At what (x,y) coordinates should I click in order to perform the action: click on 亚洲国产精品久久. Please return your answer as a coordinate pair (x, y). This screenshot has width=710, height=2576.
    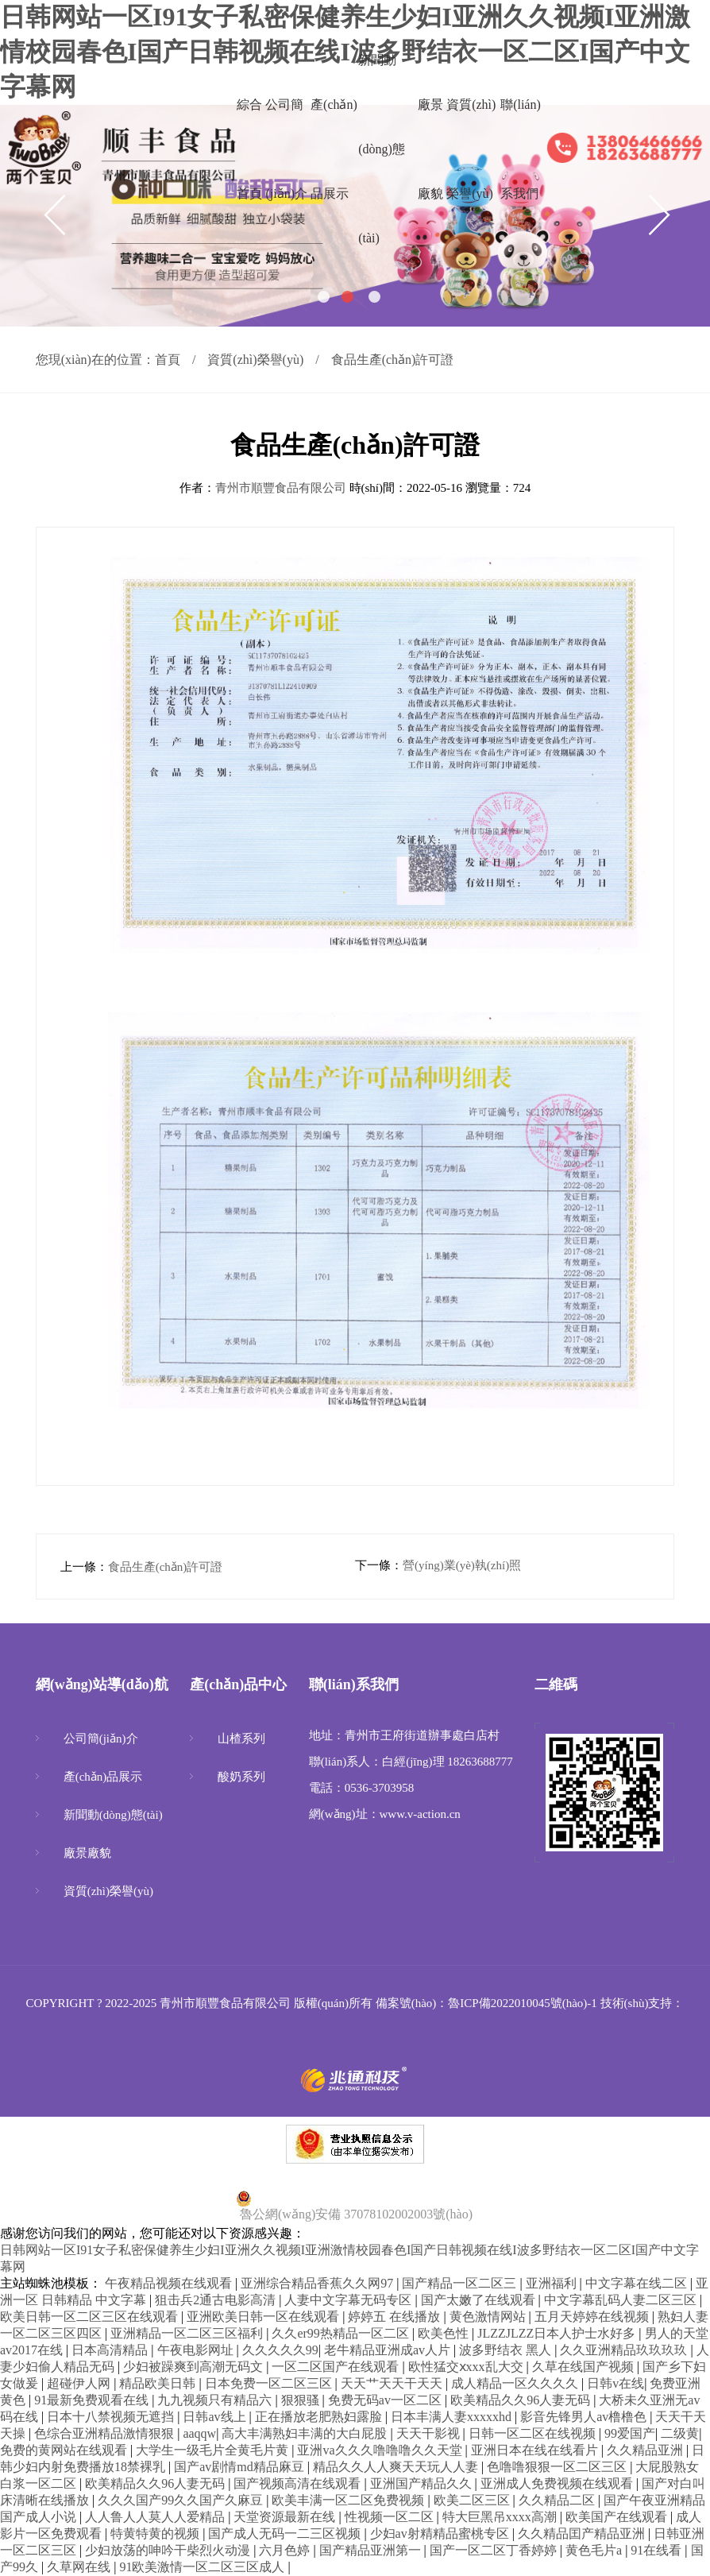
    Looking at the image, I should click on (422, 2483).